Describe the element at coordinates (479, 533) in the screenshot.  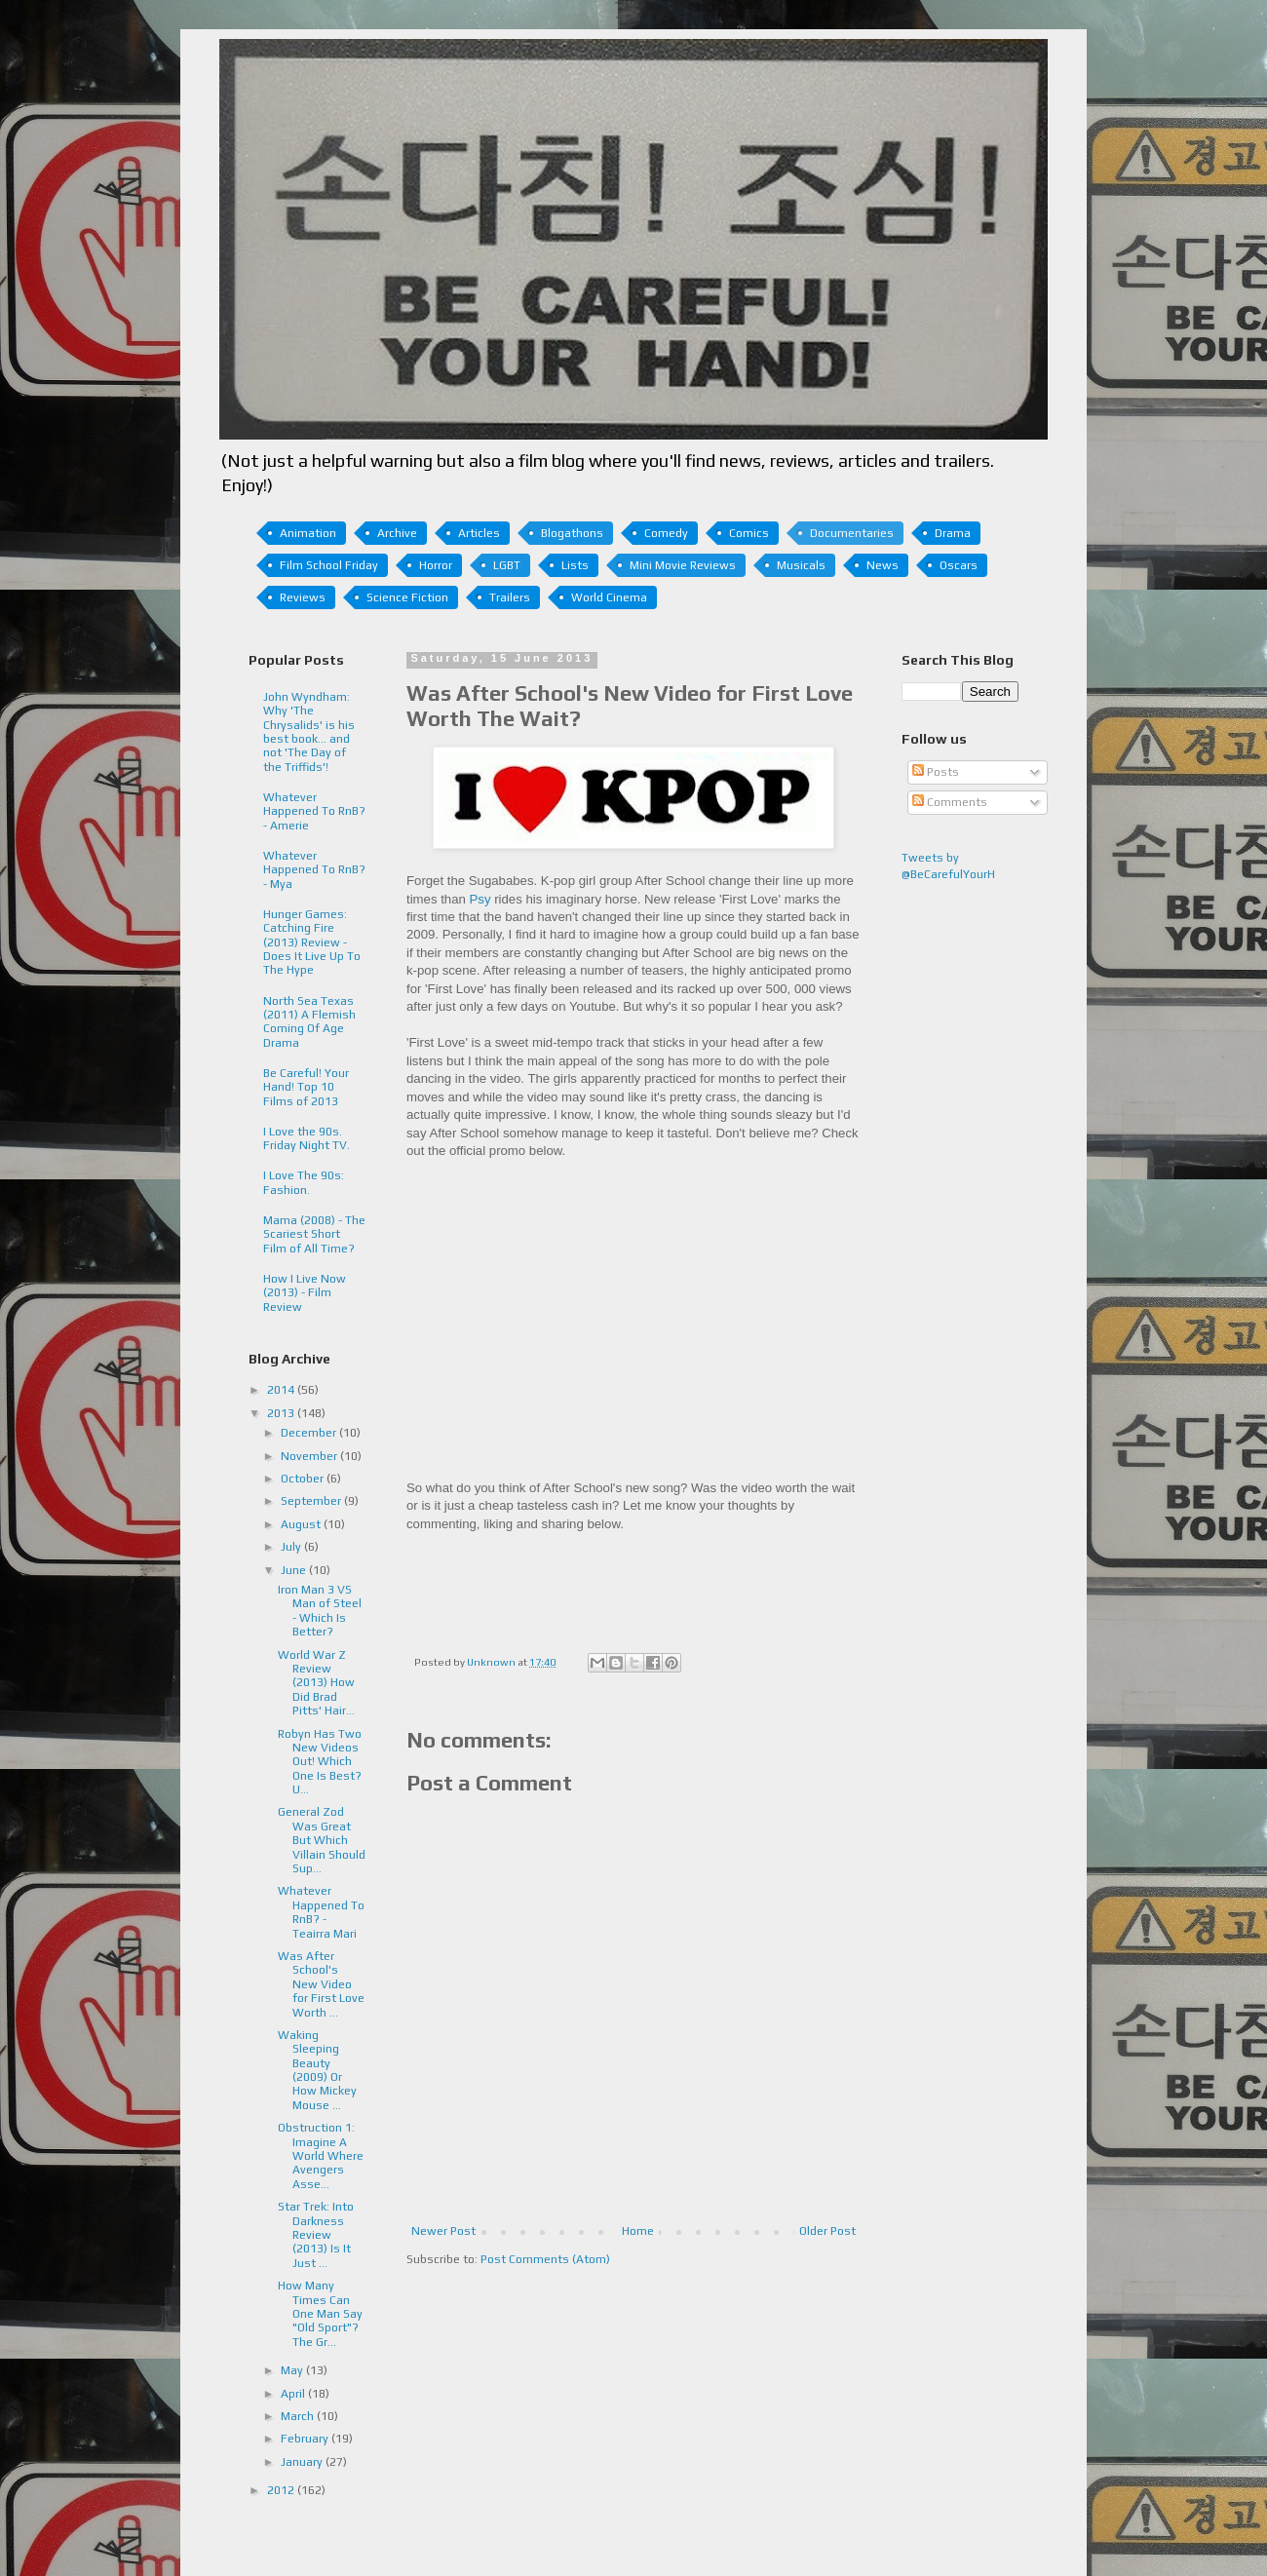
I see `Articles` at that location.